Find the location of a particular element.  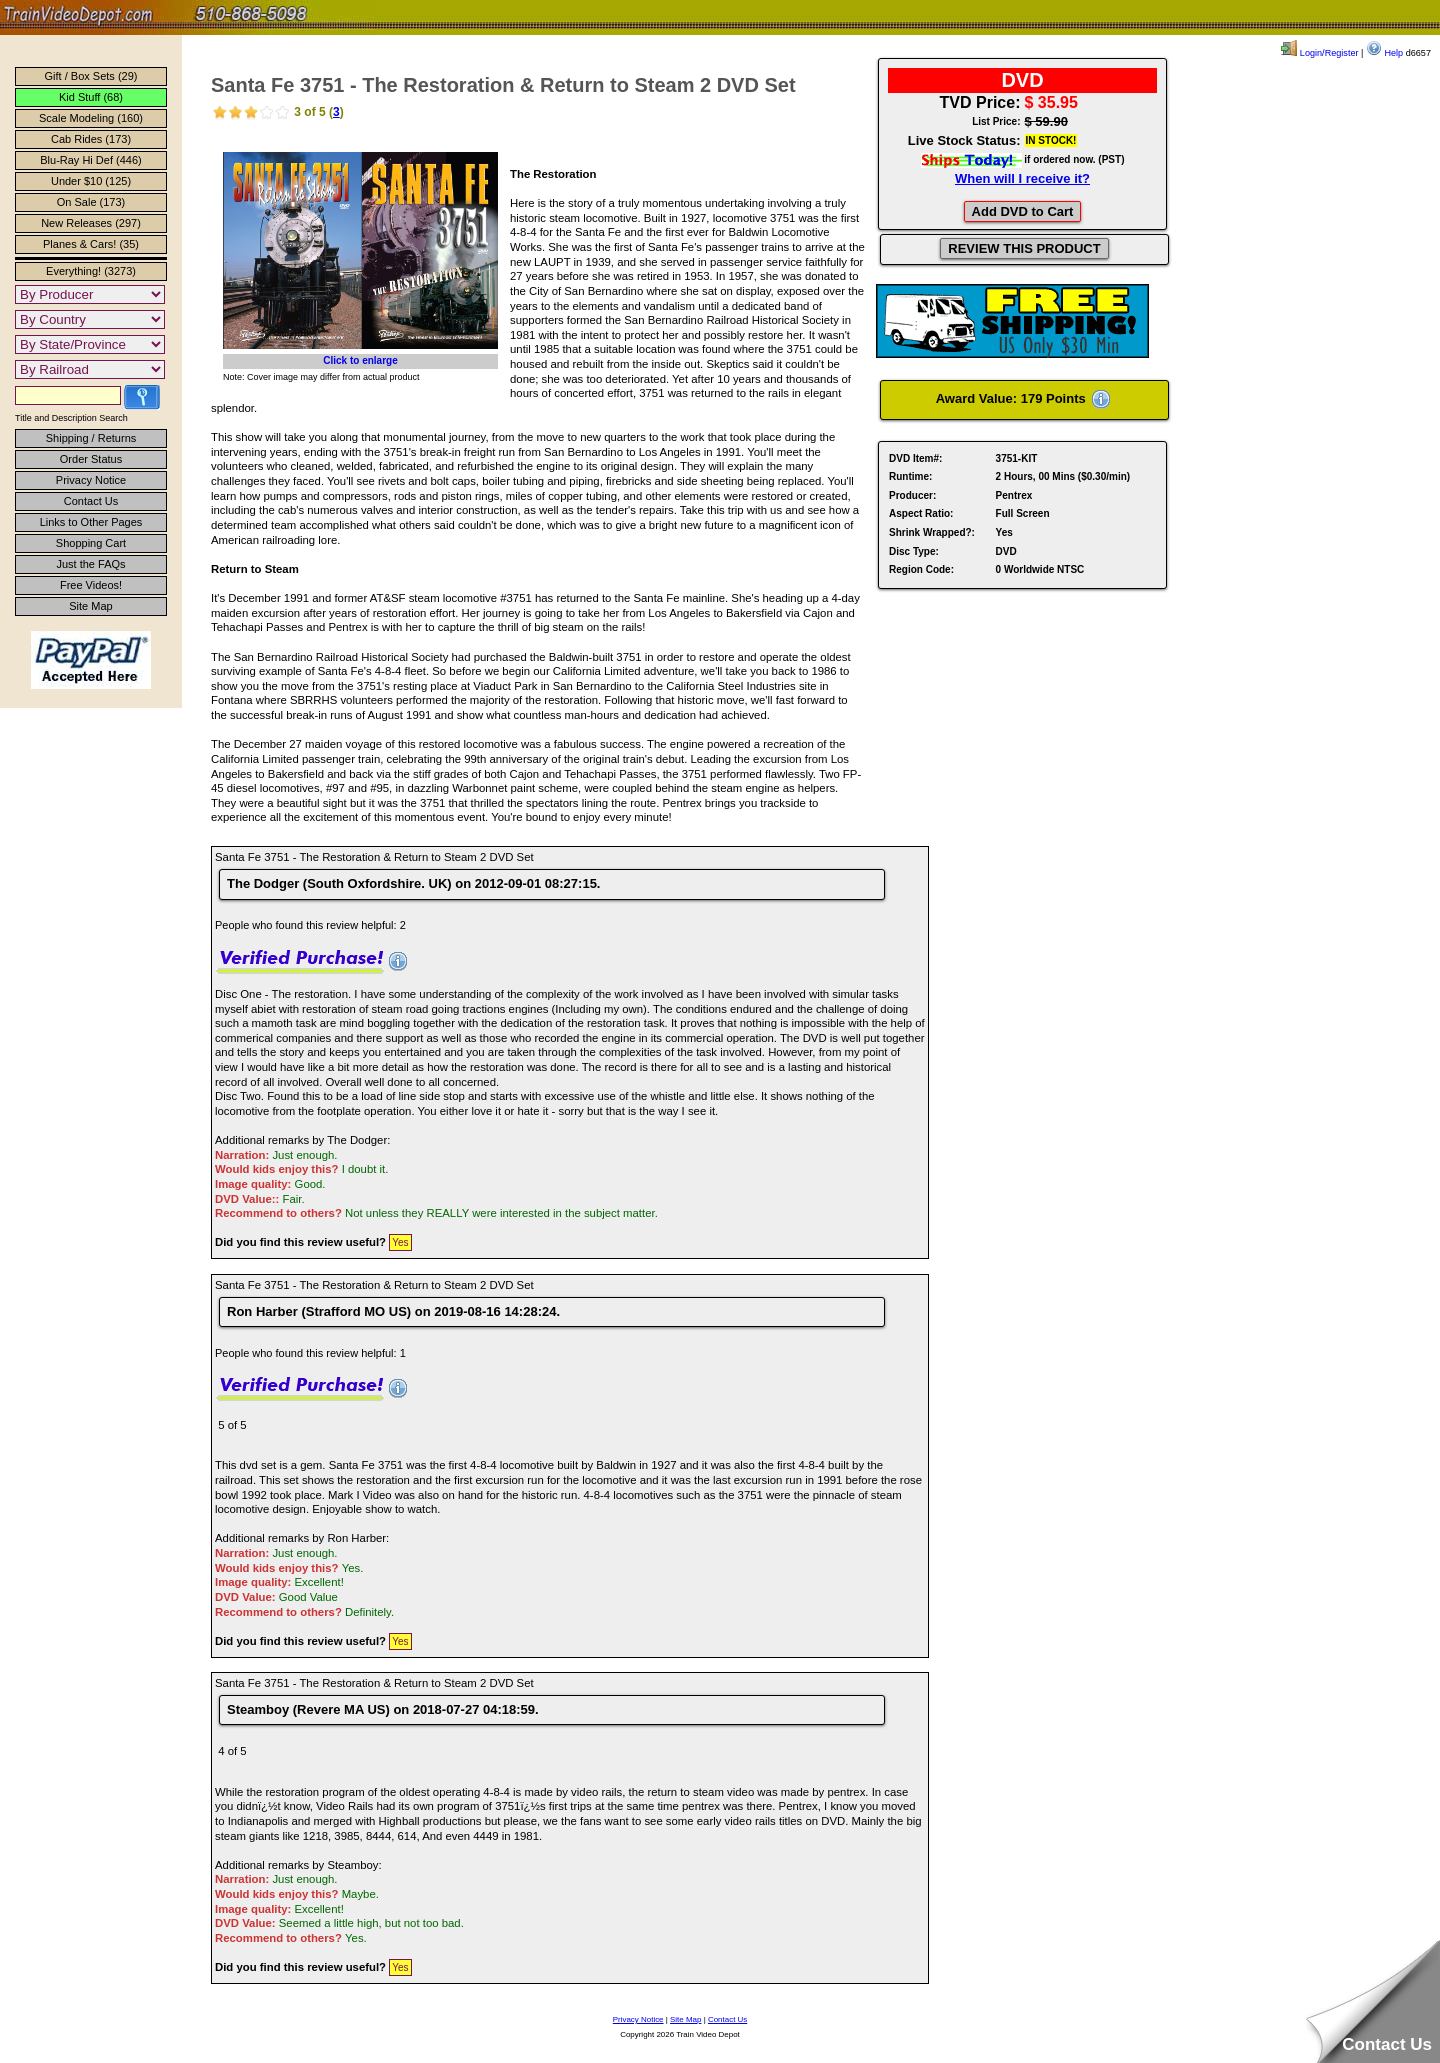

REVIEW THIS PRODUCT is located at coordinates (1024, 248).